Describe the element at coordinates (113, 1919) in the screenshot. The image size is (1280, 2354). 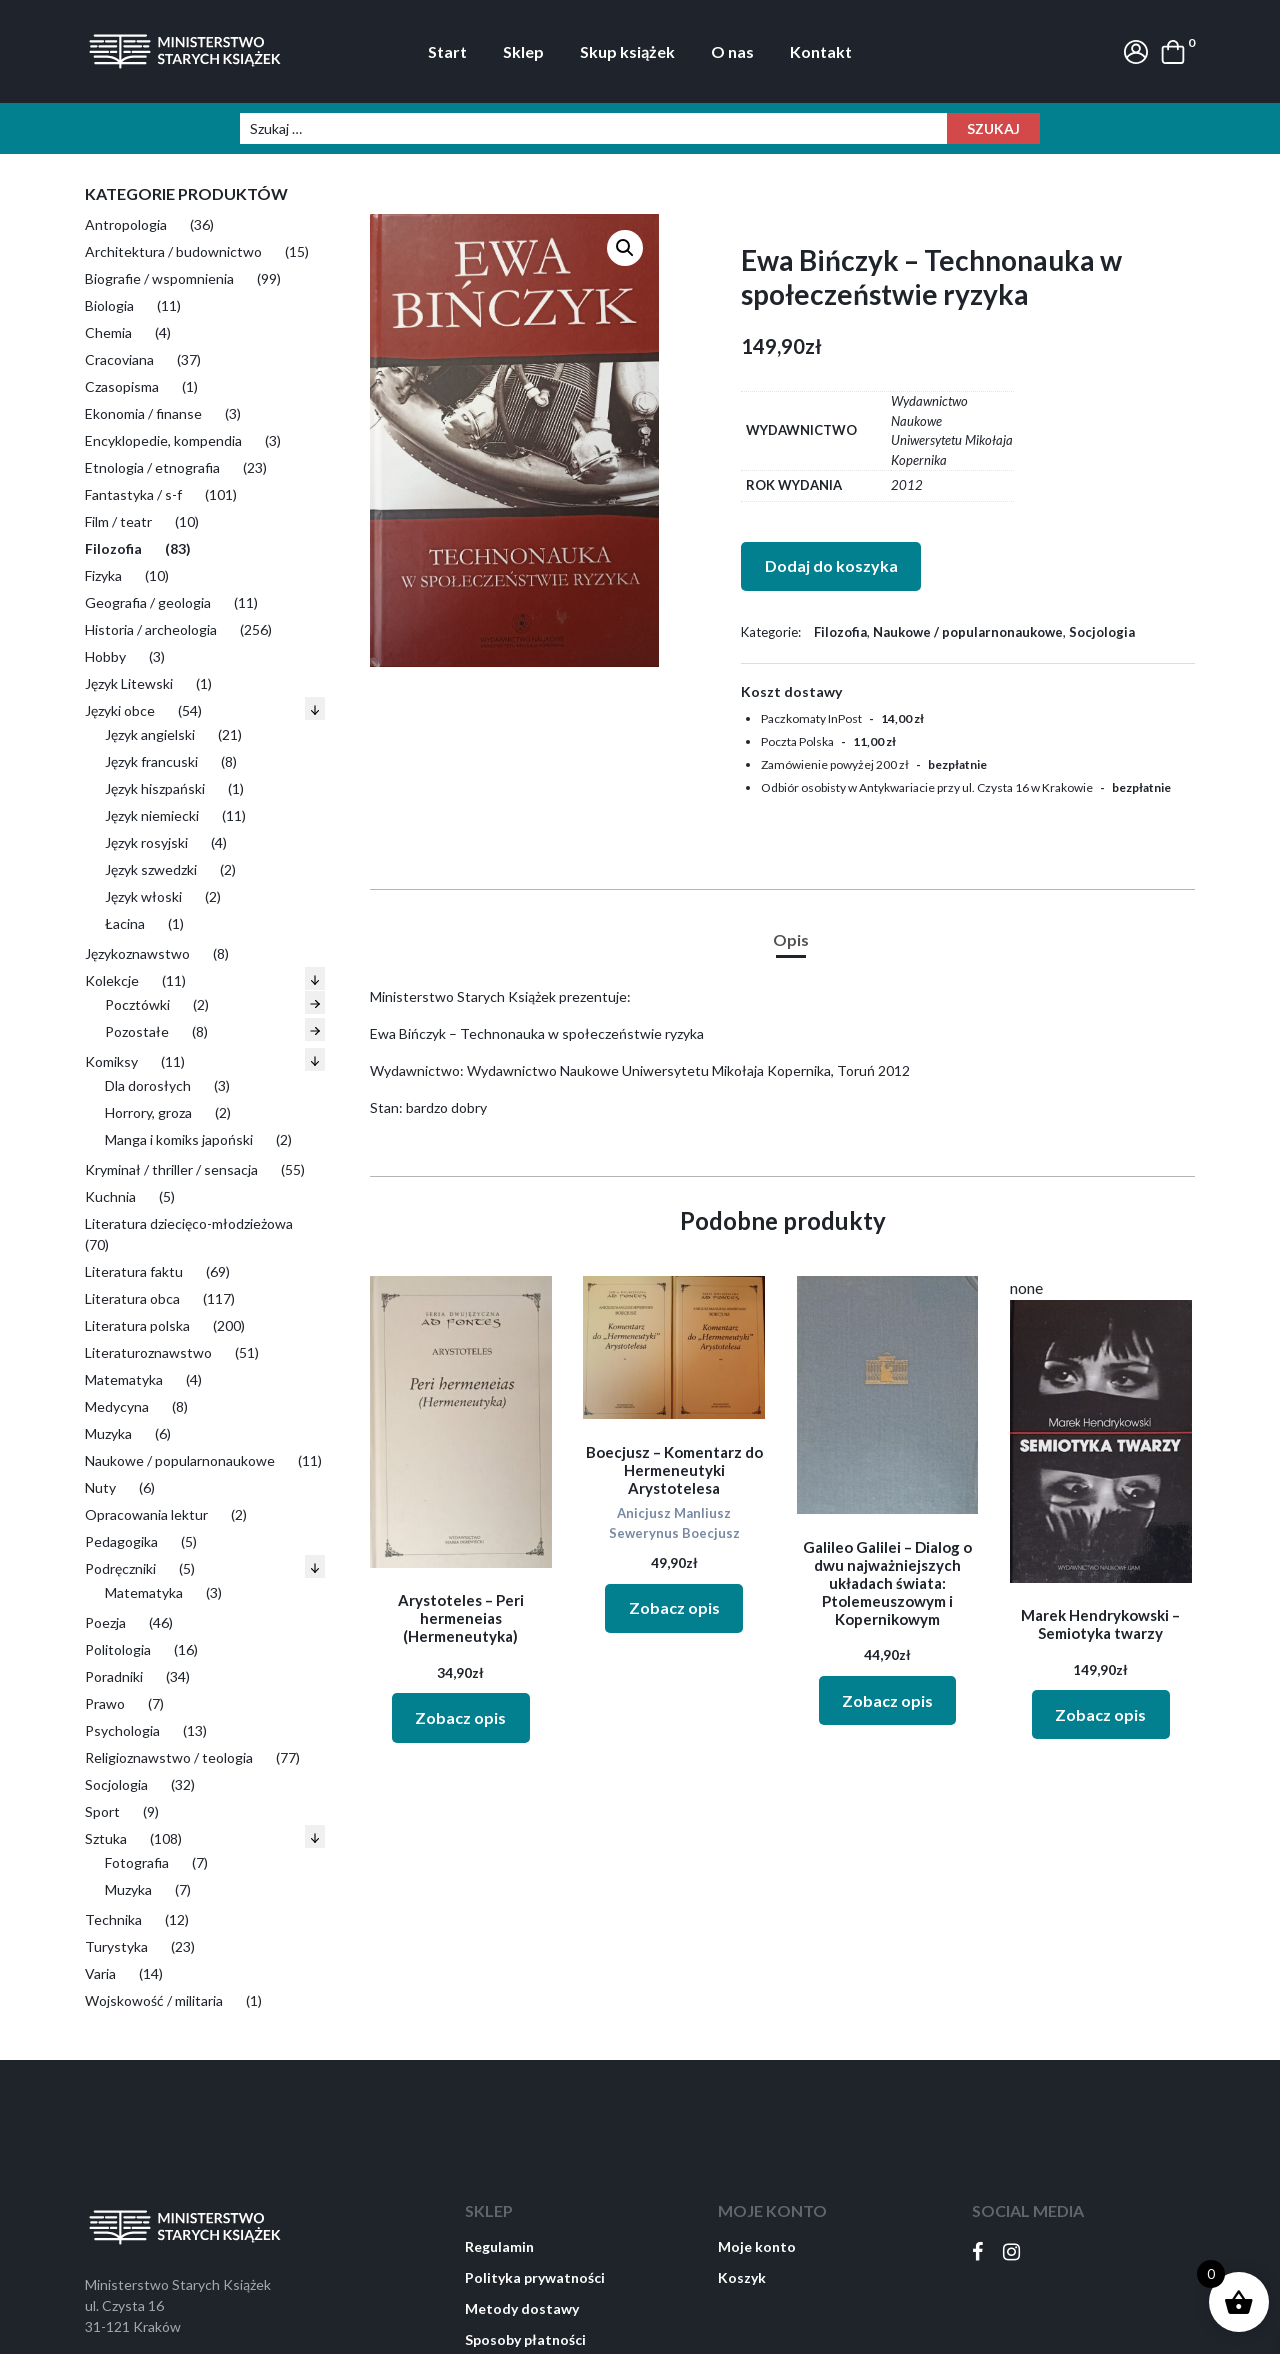
I see `Technika` at that location.